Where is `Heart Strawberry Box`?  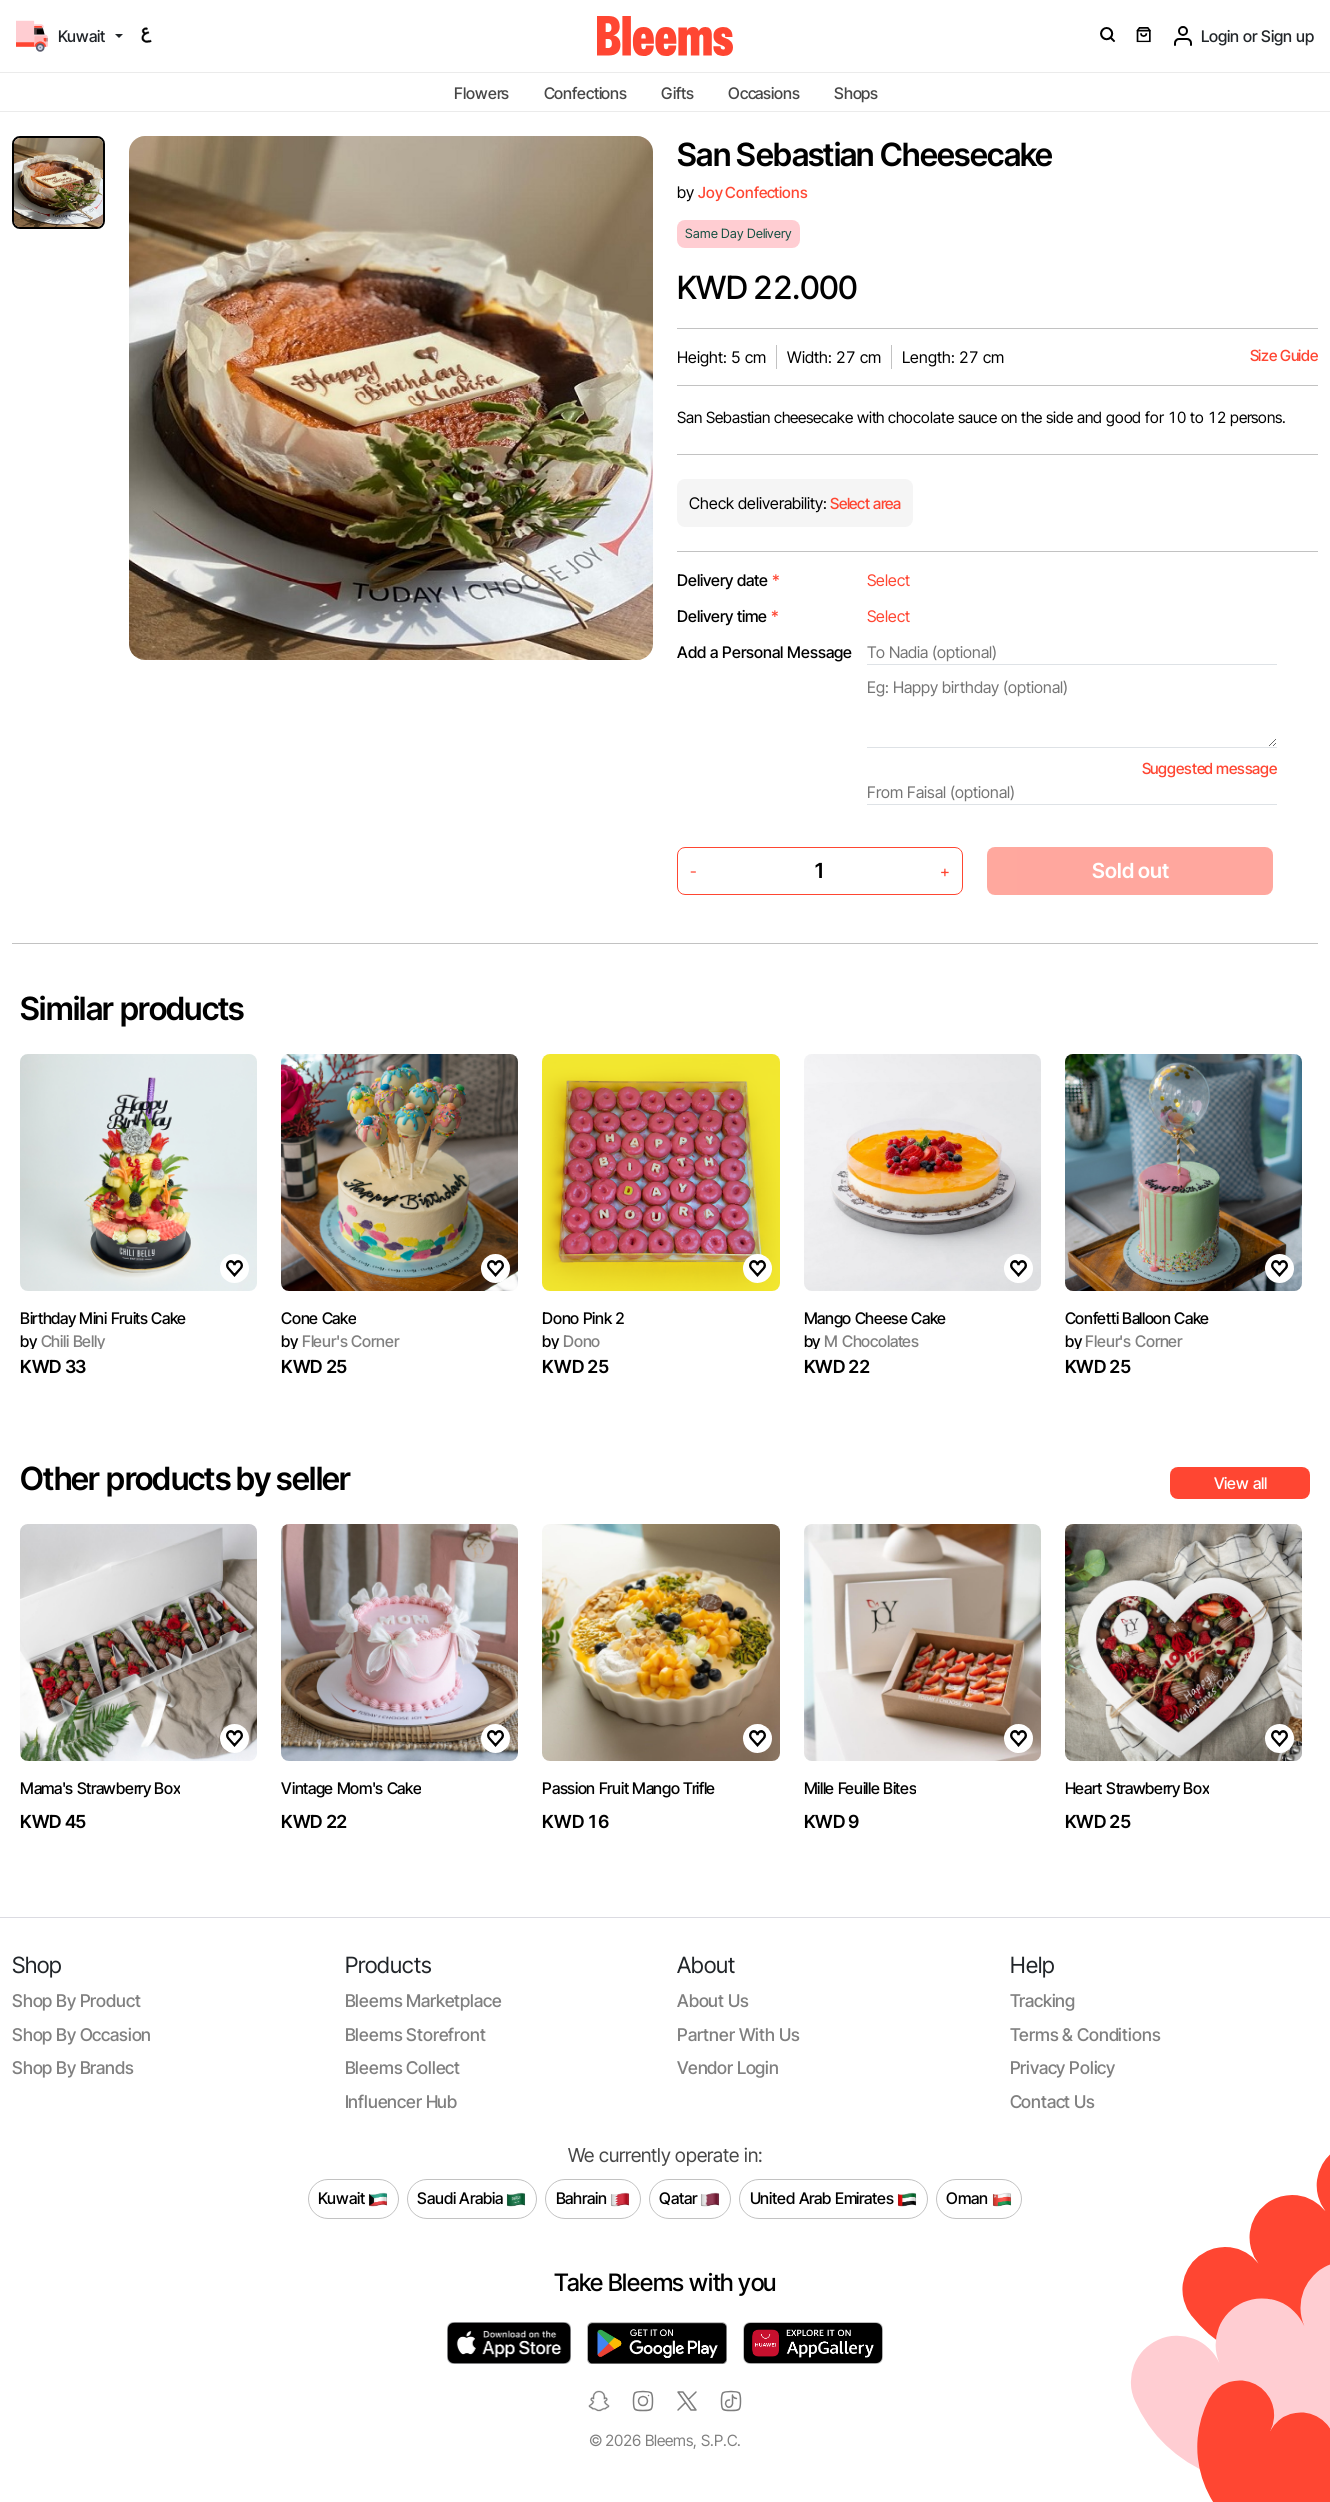
Heart Strawberry Box is located at coordinates (1137, 1788).